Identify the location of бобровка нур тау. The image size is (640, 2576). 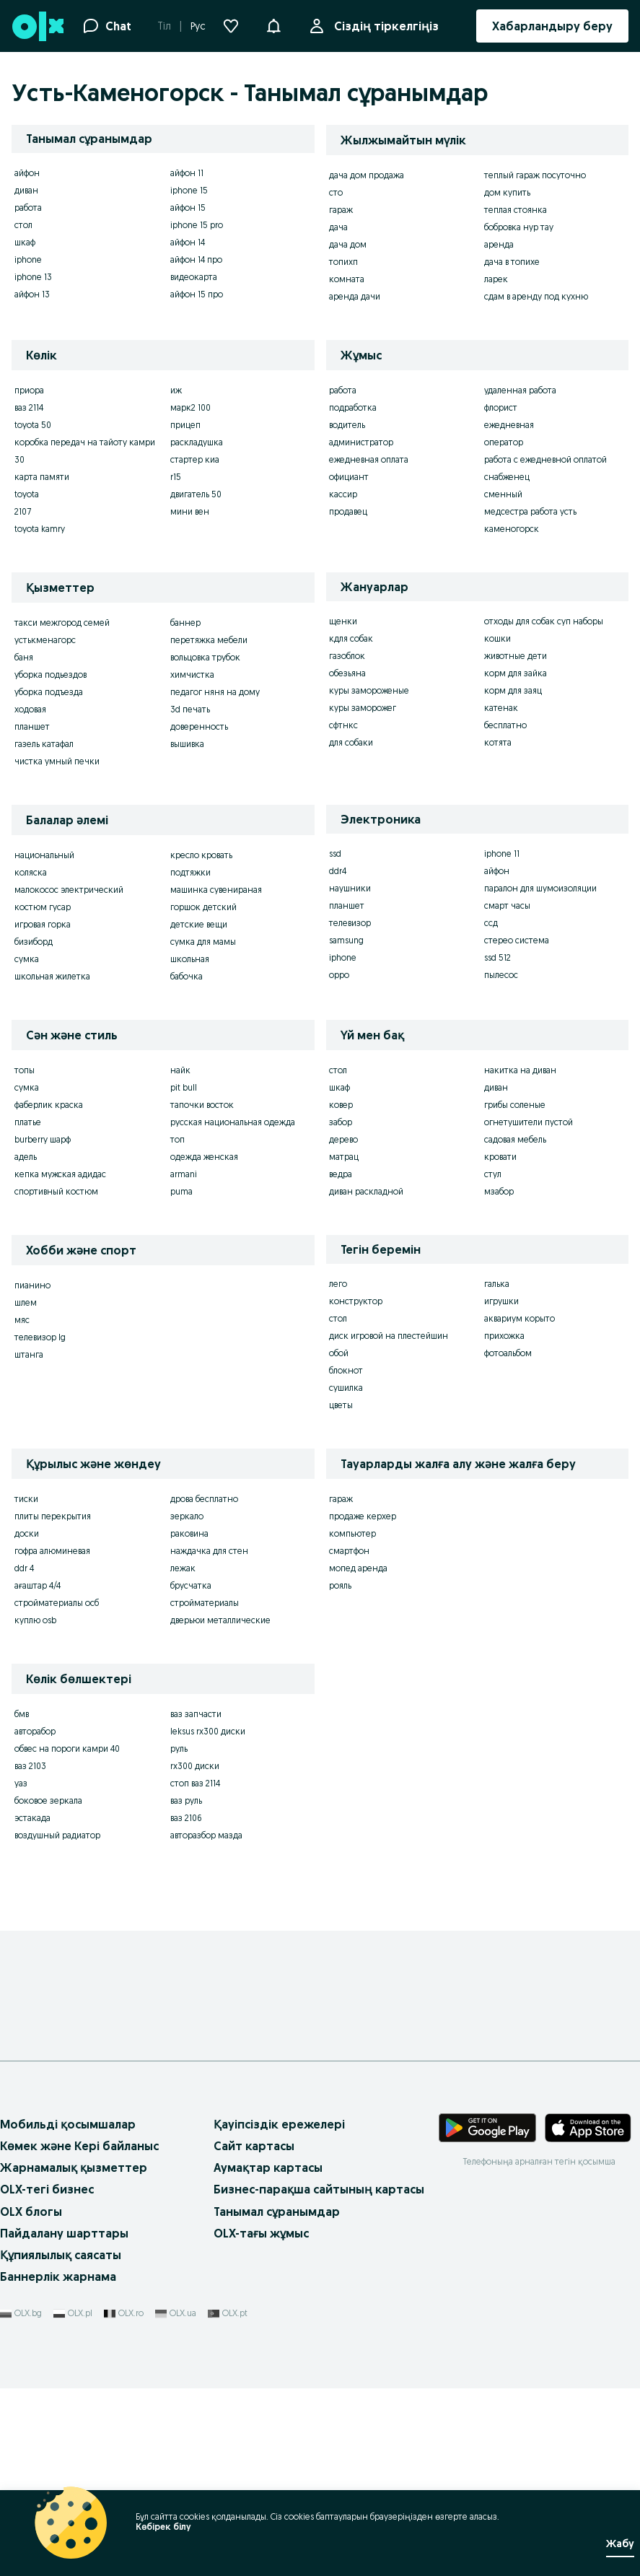
(518, 227).